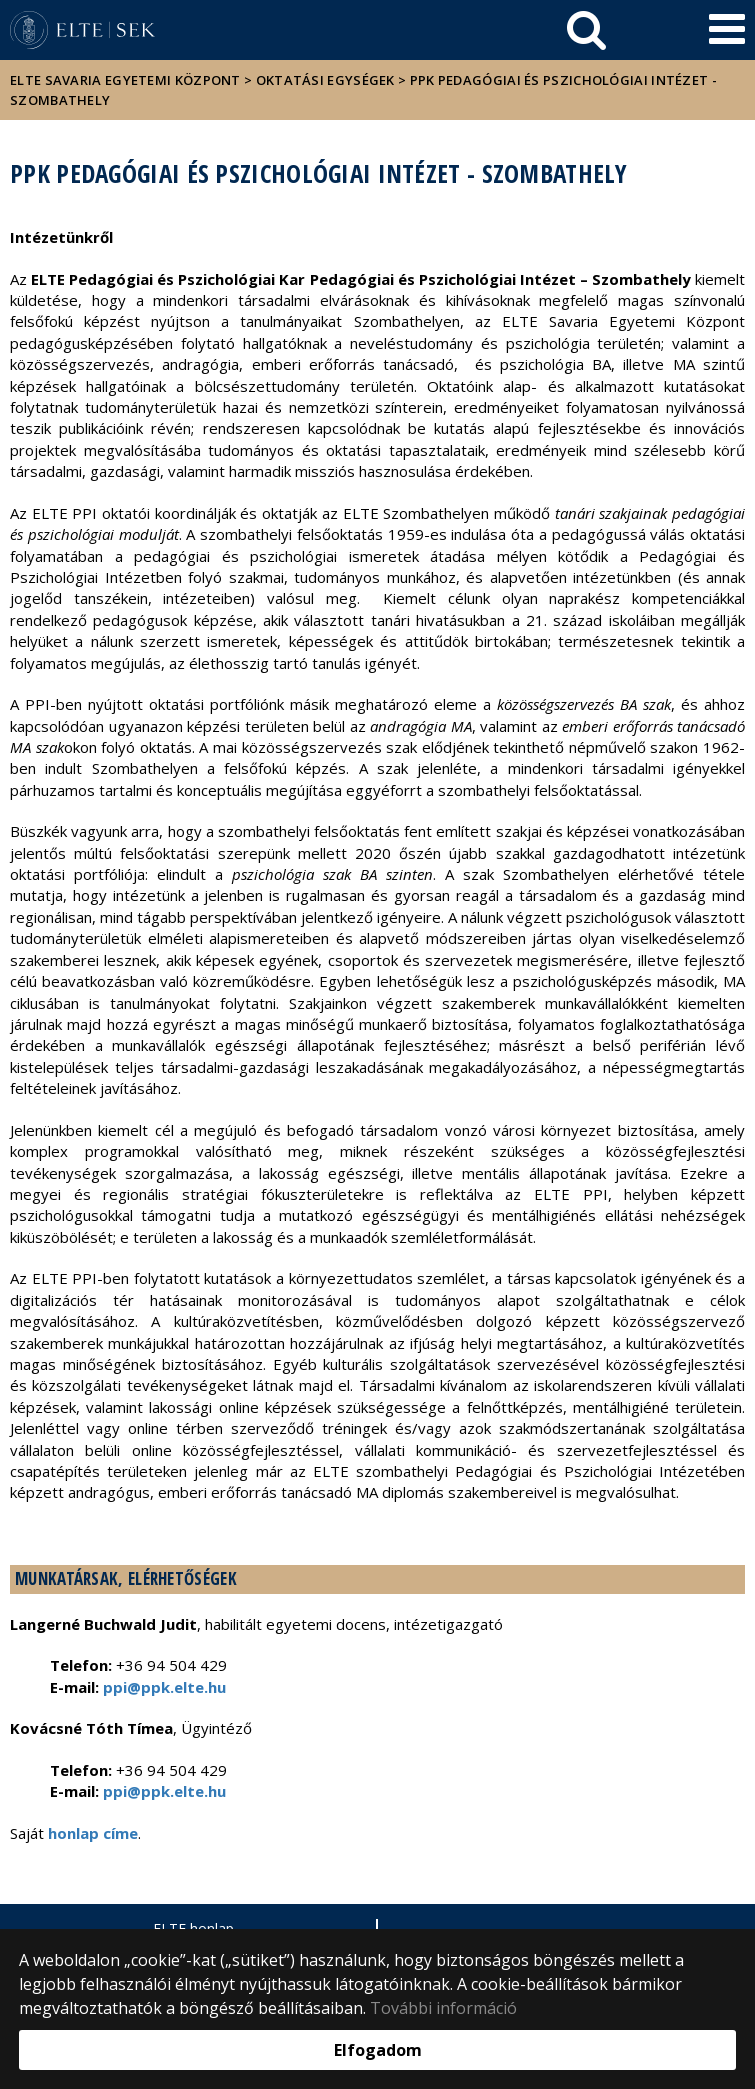 This screenshot has height=2089, width=755. Describe the element at coordinates (93, 1833) in the screenshot. I see `honlap címe` at that location.